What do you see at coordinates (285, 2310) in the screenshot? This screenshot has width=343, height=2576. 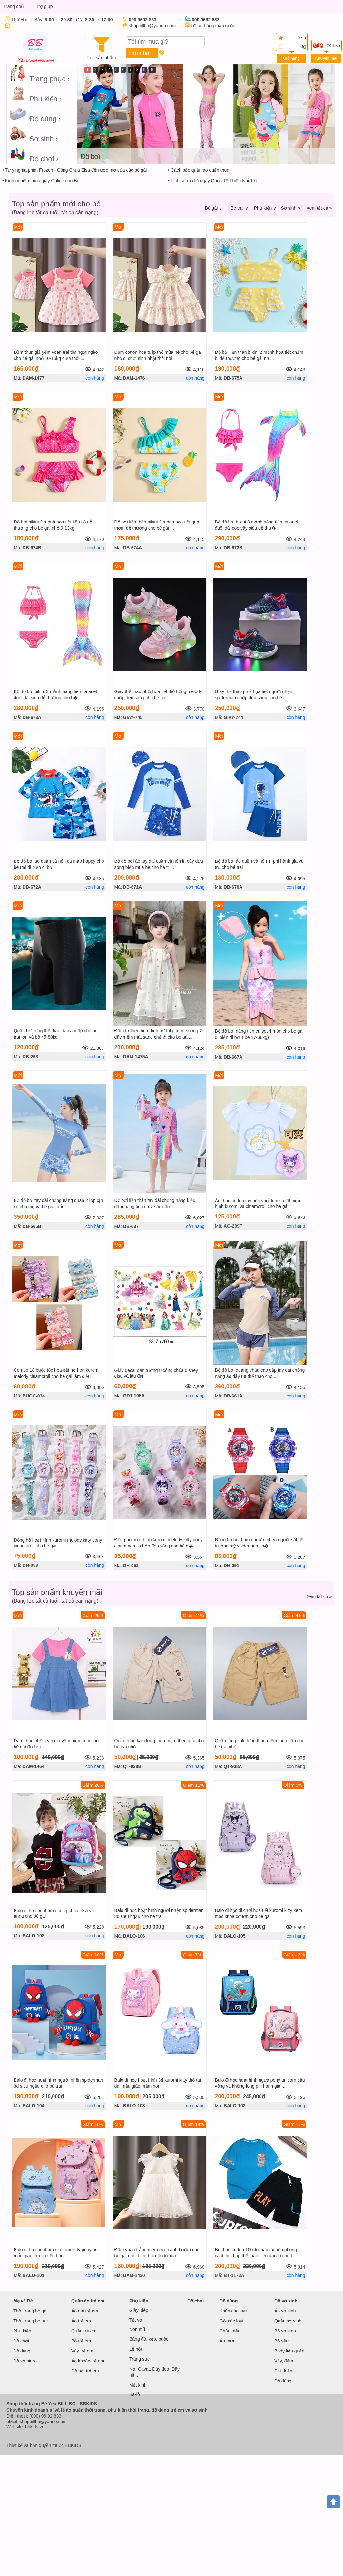 I see `Áo sơ sinh` at bounding box center [285, 2310].